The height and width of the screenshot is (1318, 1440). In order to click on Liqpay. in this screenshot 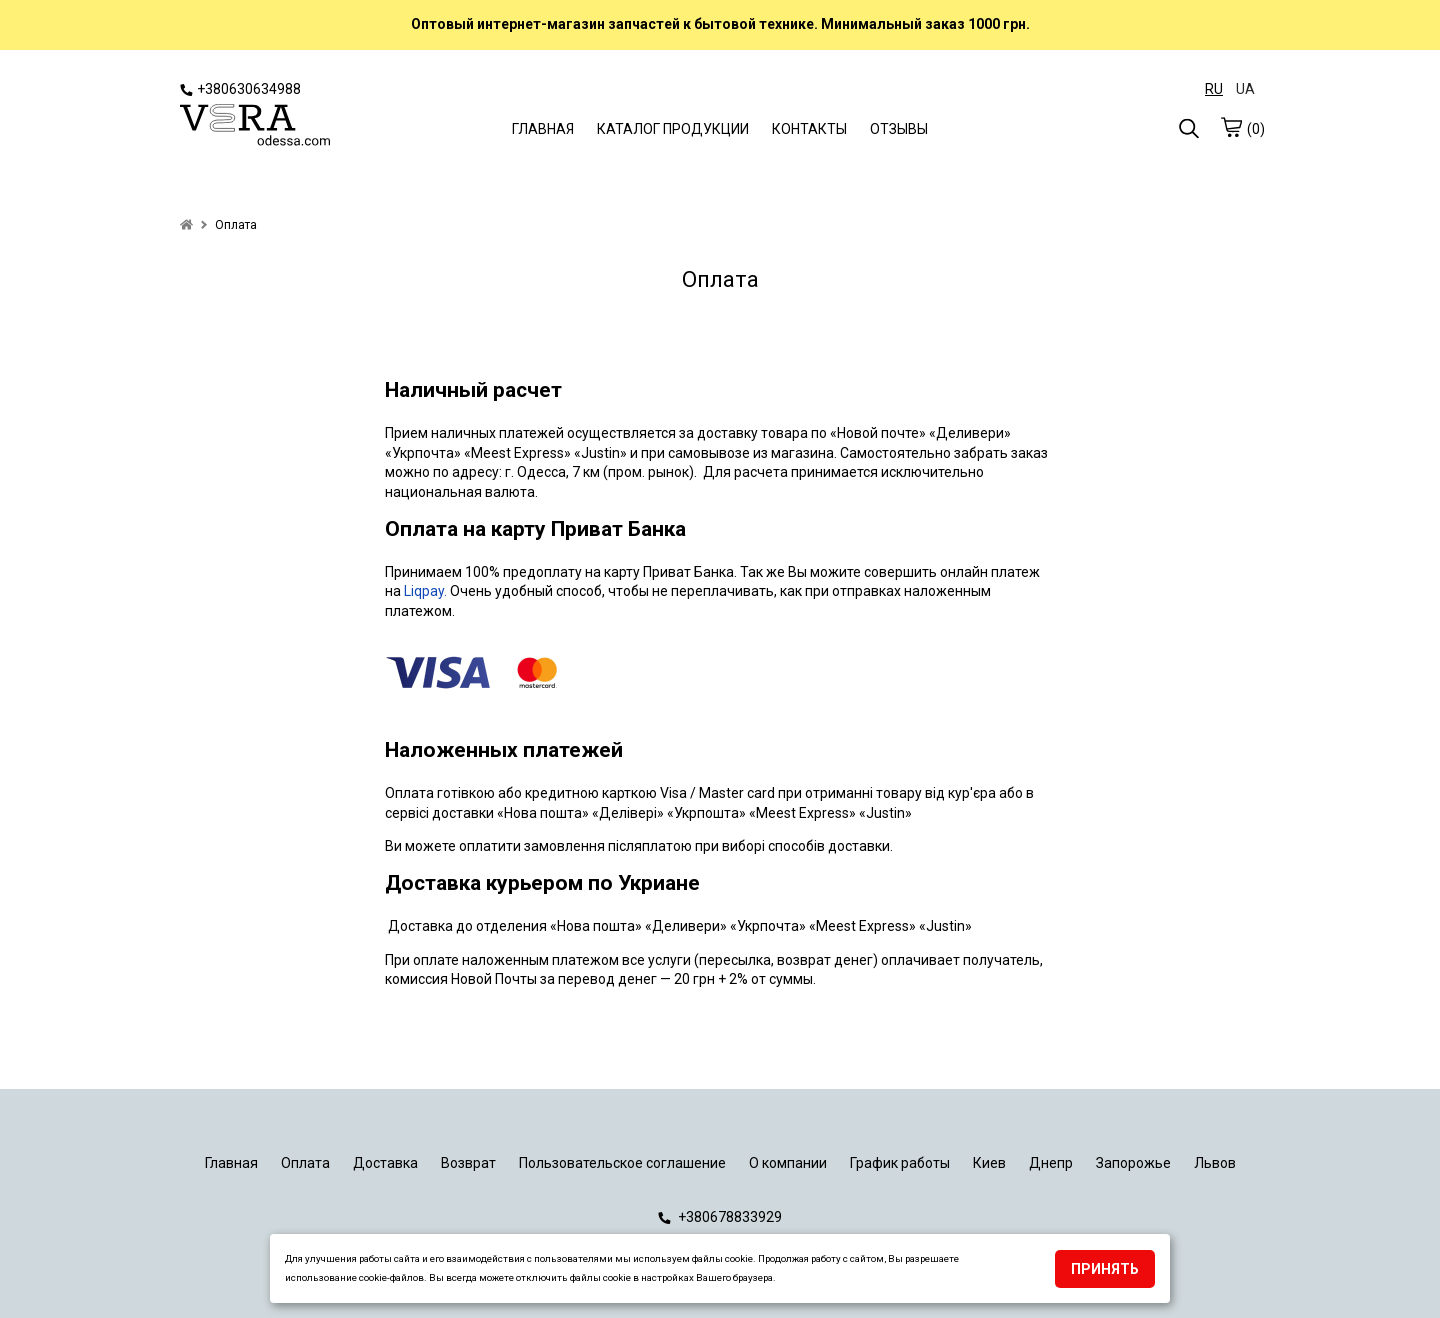, I will do `click(427, 591)`.